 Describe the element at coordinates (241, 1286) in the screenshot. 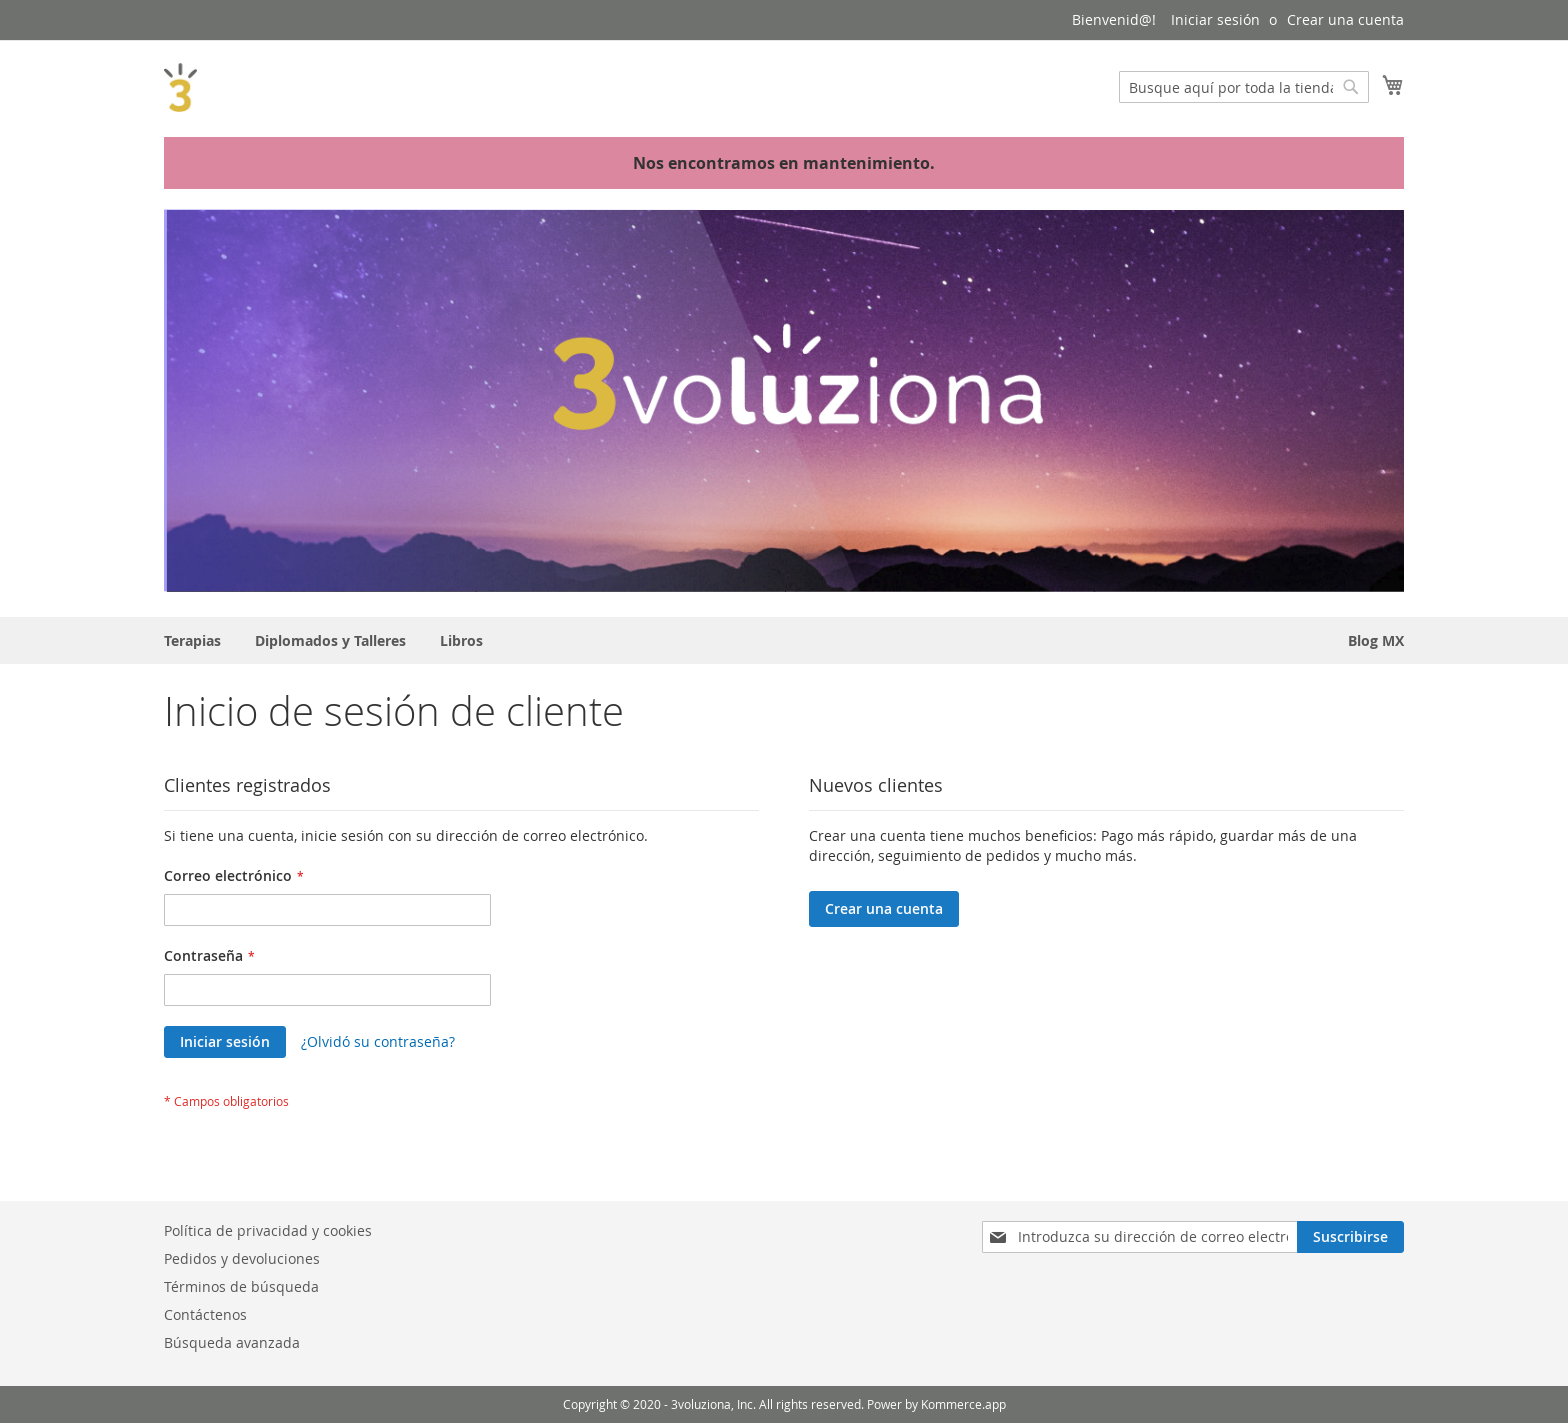

I see `Términos de búsqueda` at that location.